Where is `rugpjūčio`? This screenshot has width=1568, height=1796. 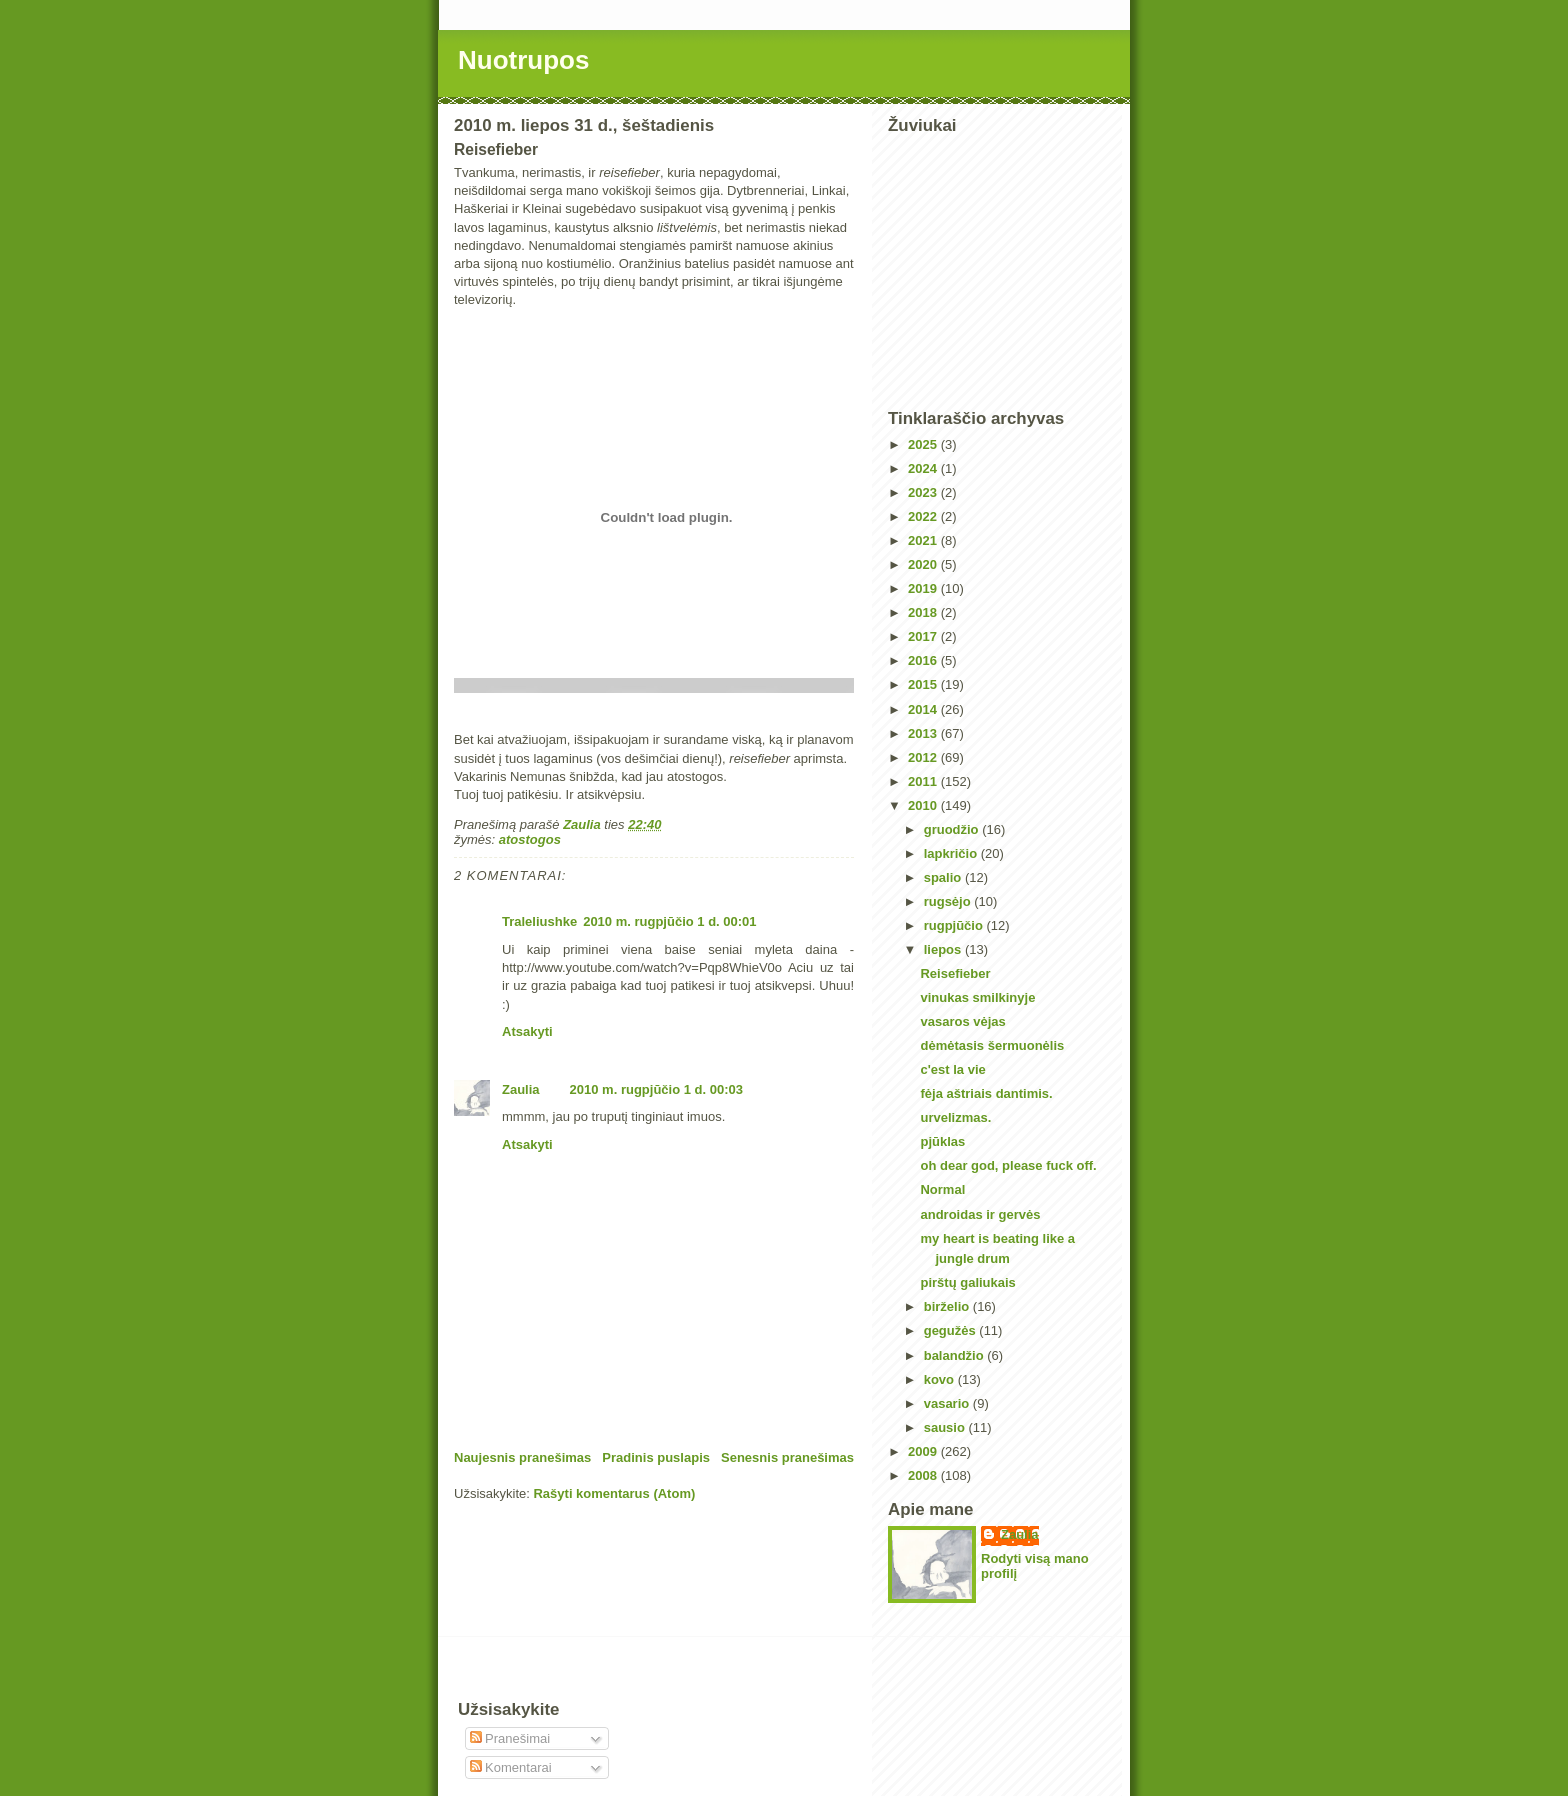 rugpjūčio is located at coordinates (955, 925).